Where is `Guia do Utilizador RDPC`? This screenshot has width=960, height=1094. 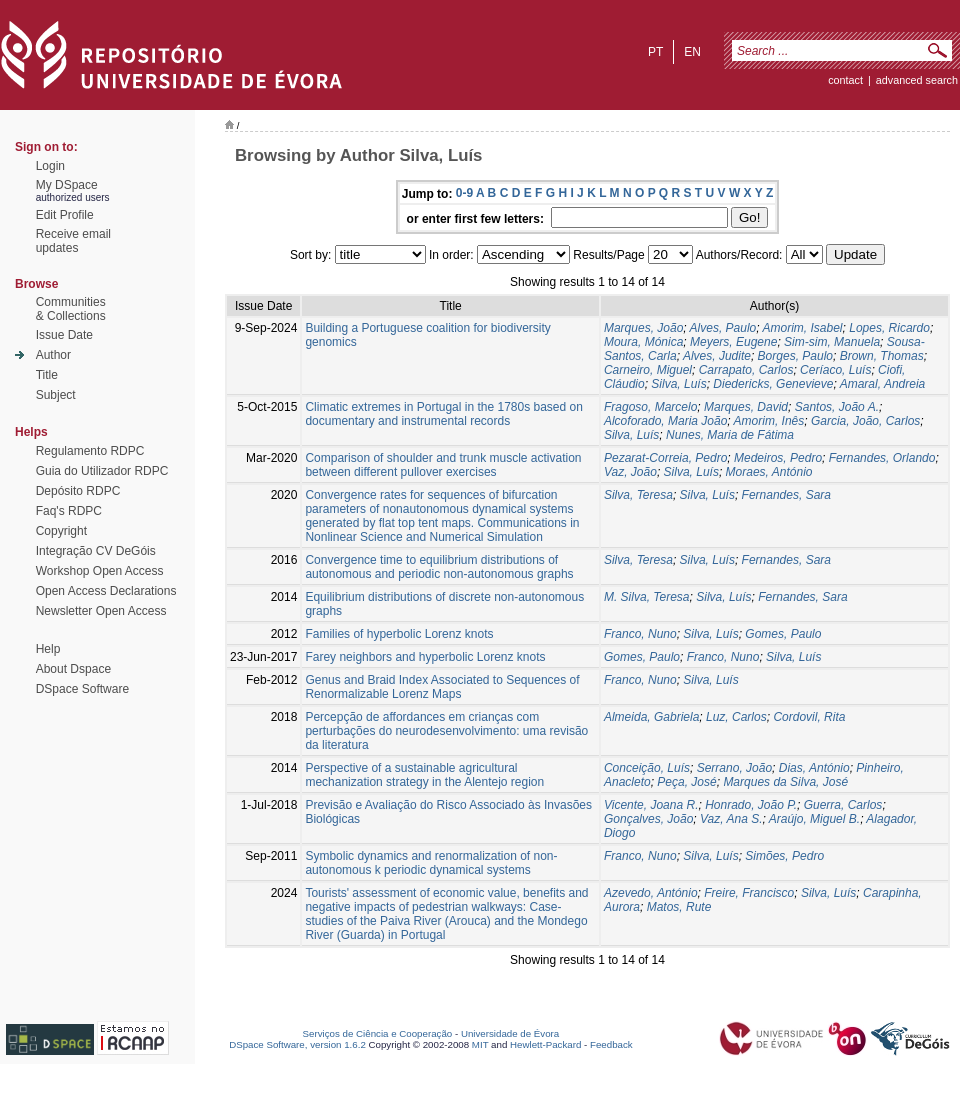 Guia do Utilizador RDPC is located at coordinates (102, 471).